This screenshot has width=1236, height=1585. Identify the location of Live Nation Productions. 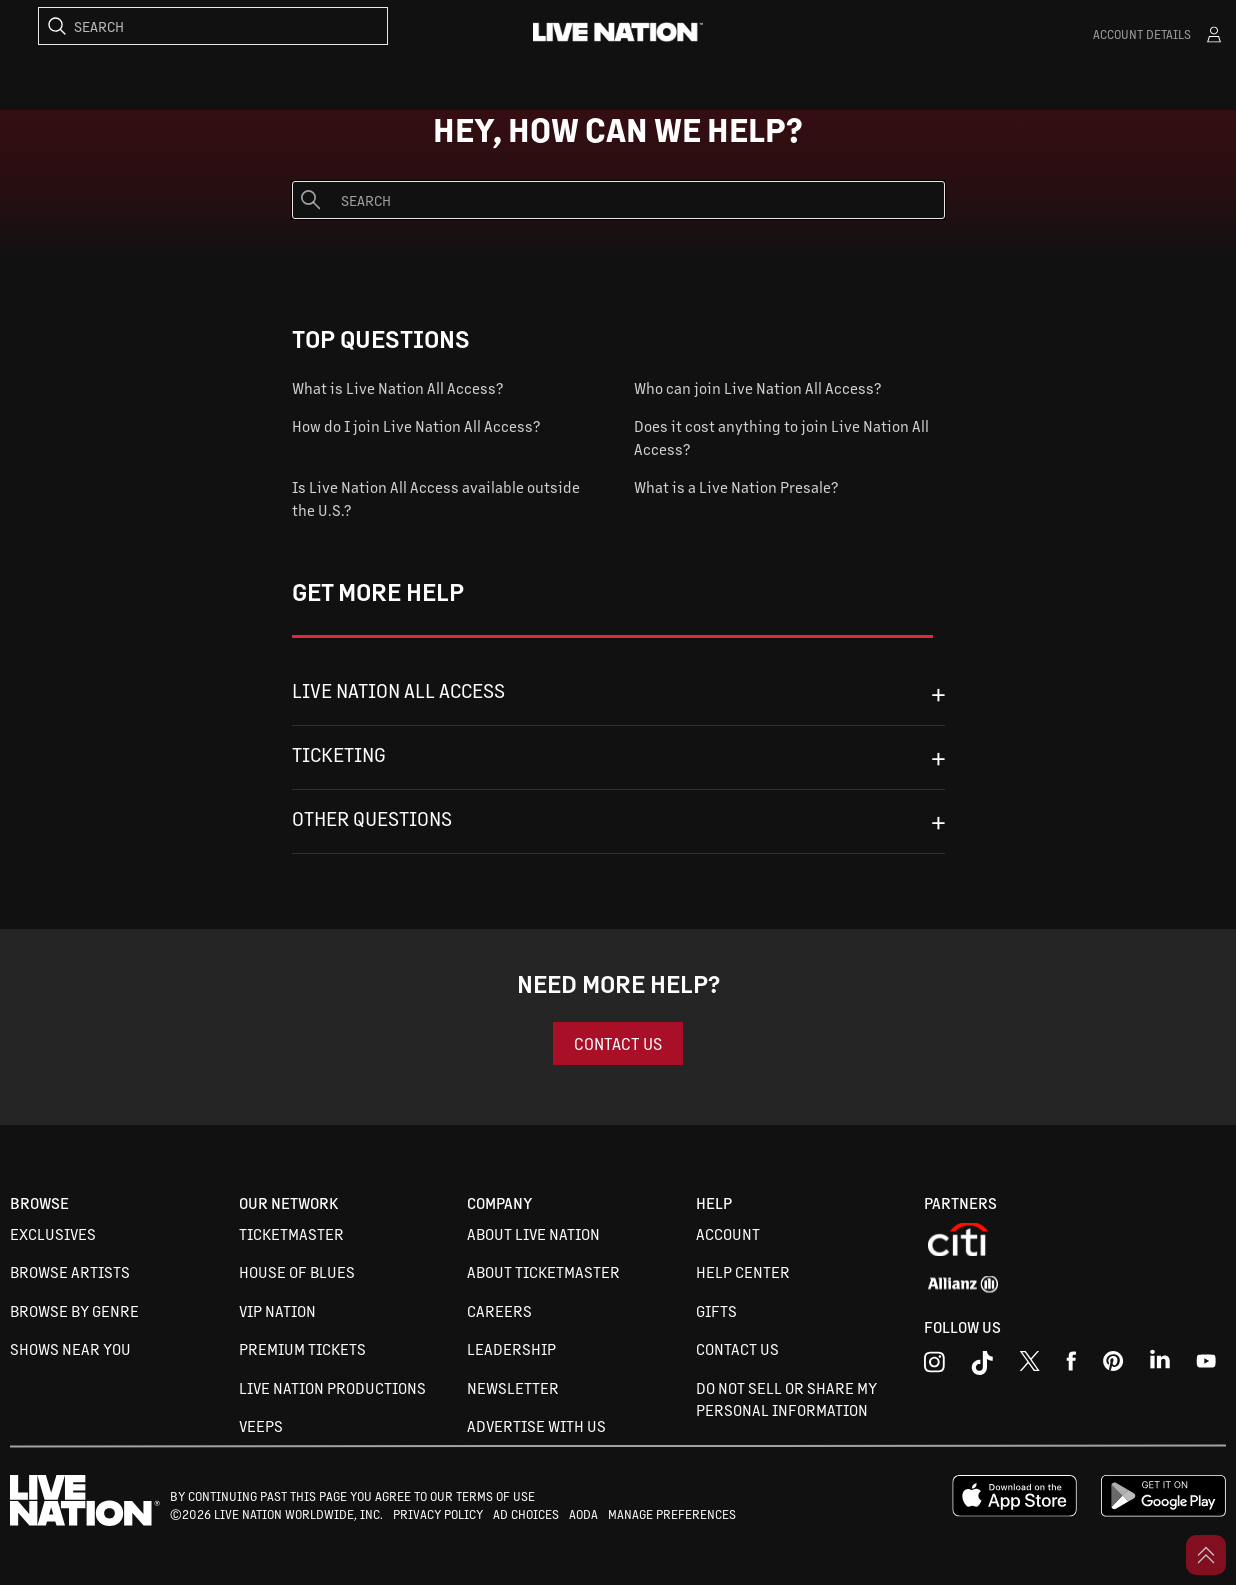
(332, 1387).